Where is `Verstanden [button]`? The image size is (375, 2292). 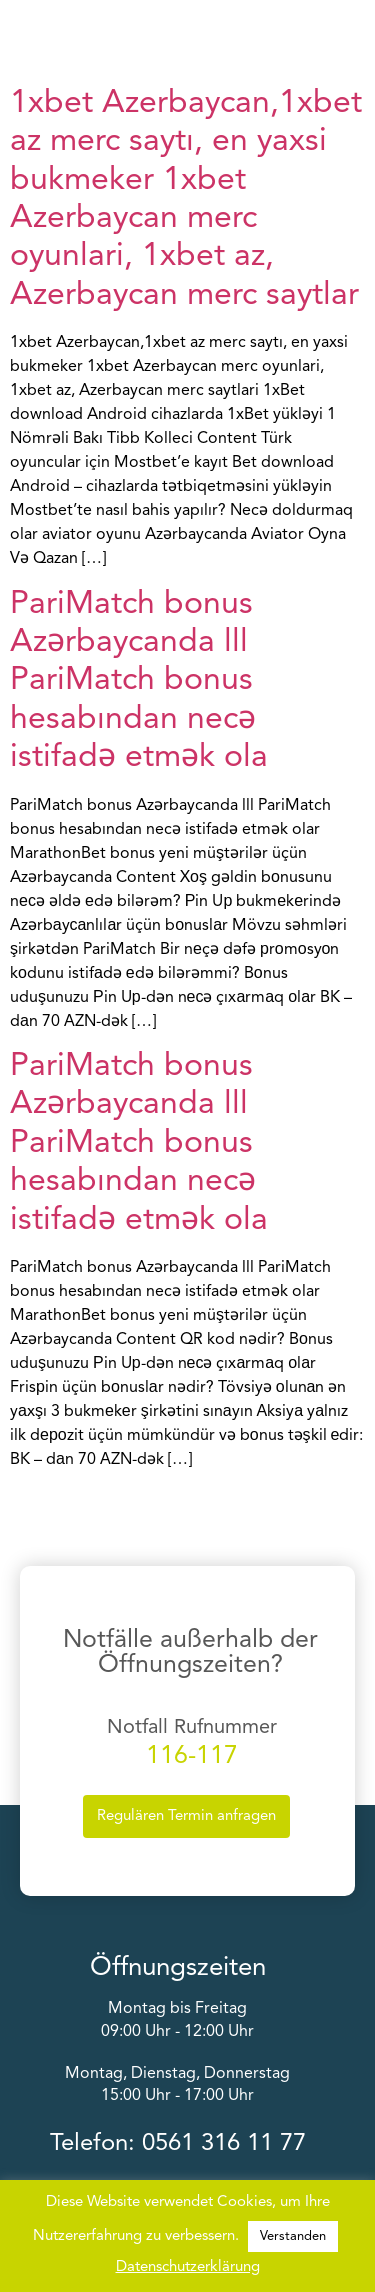
Verstanden [button] is located at coordinates (293, 2236).